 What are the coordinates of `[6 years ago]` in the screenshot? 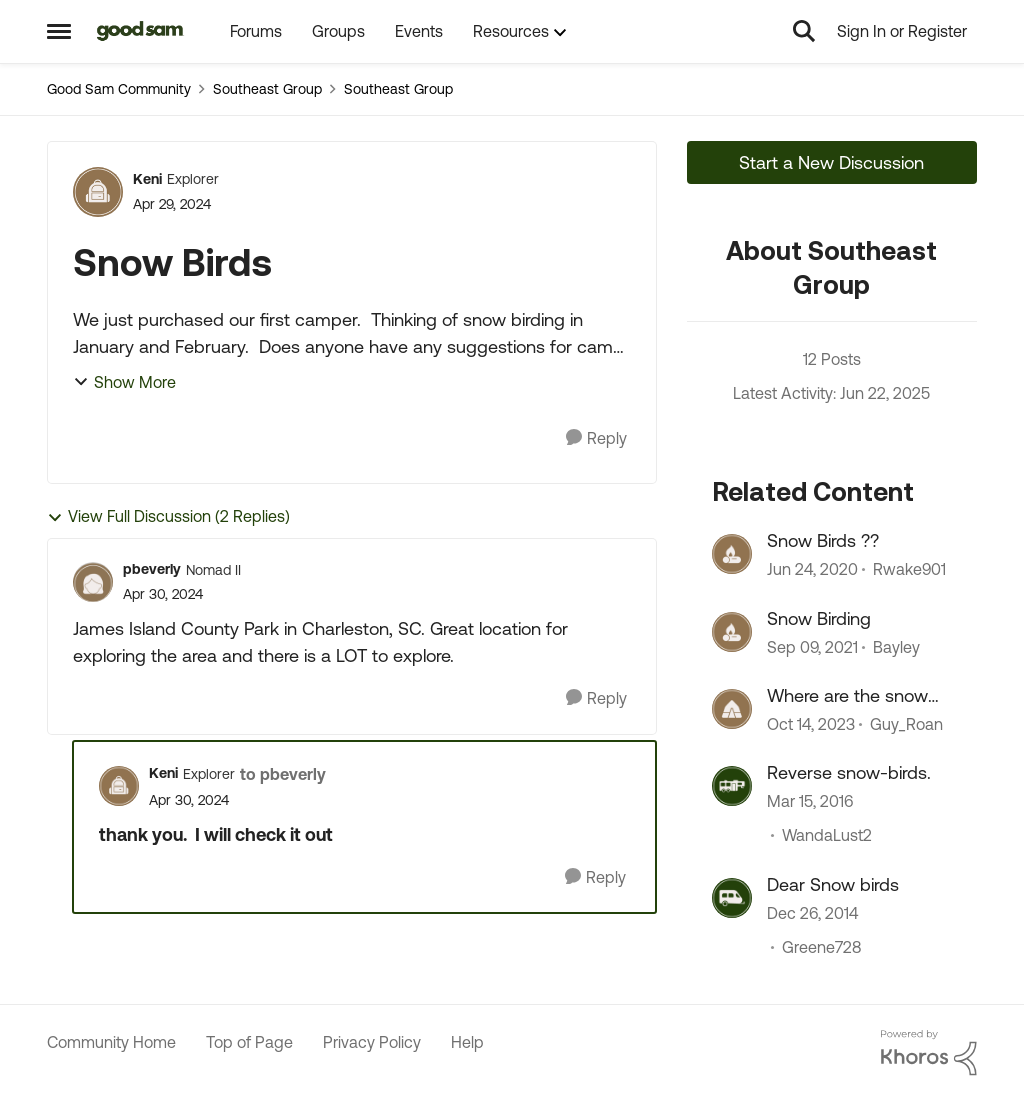 It's located at (812, 570).